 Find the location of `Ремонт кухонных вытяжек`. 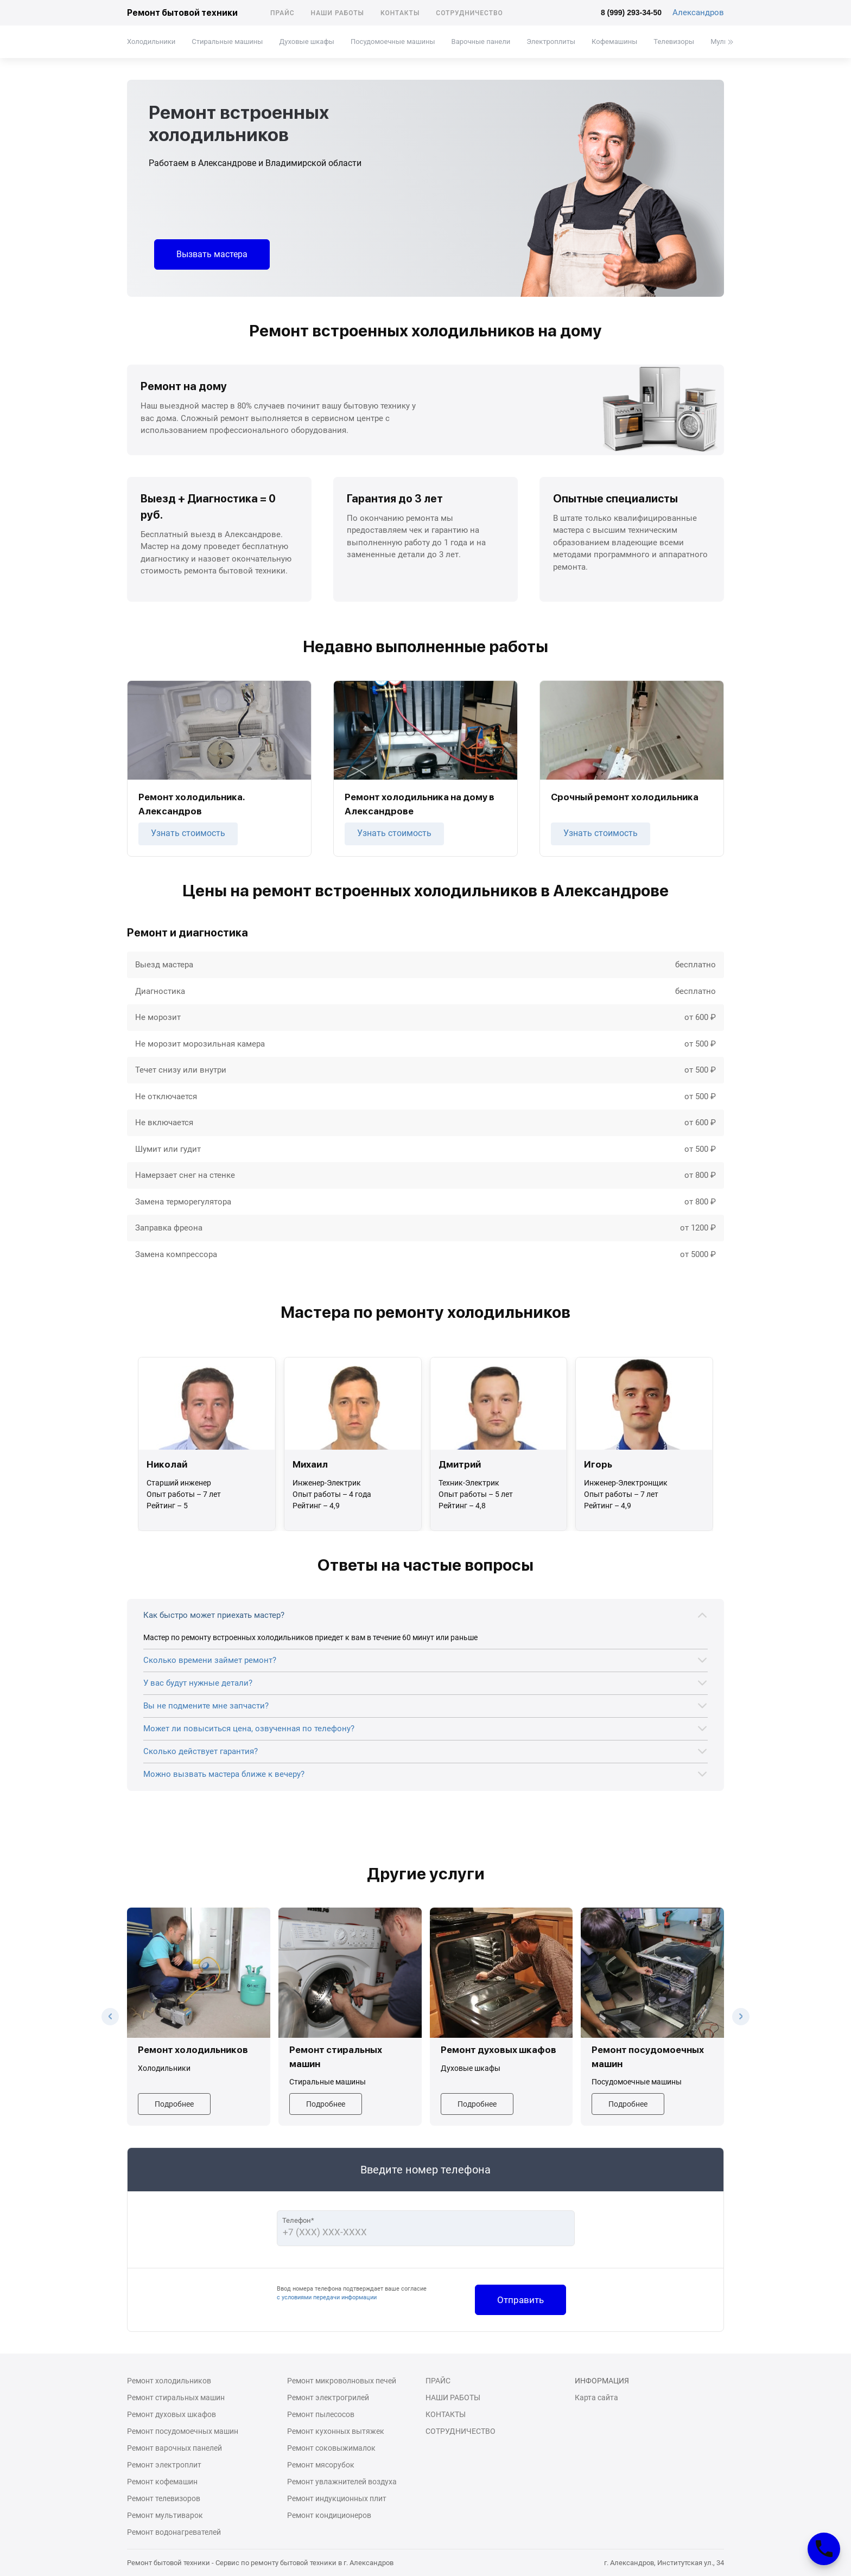

Ремонт кухонных вытяжек is located at coordinates (335, 2431).